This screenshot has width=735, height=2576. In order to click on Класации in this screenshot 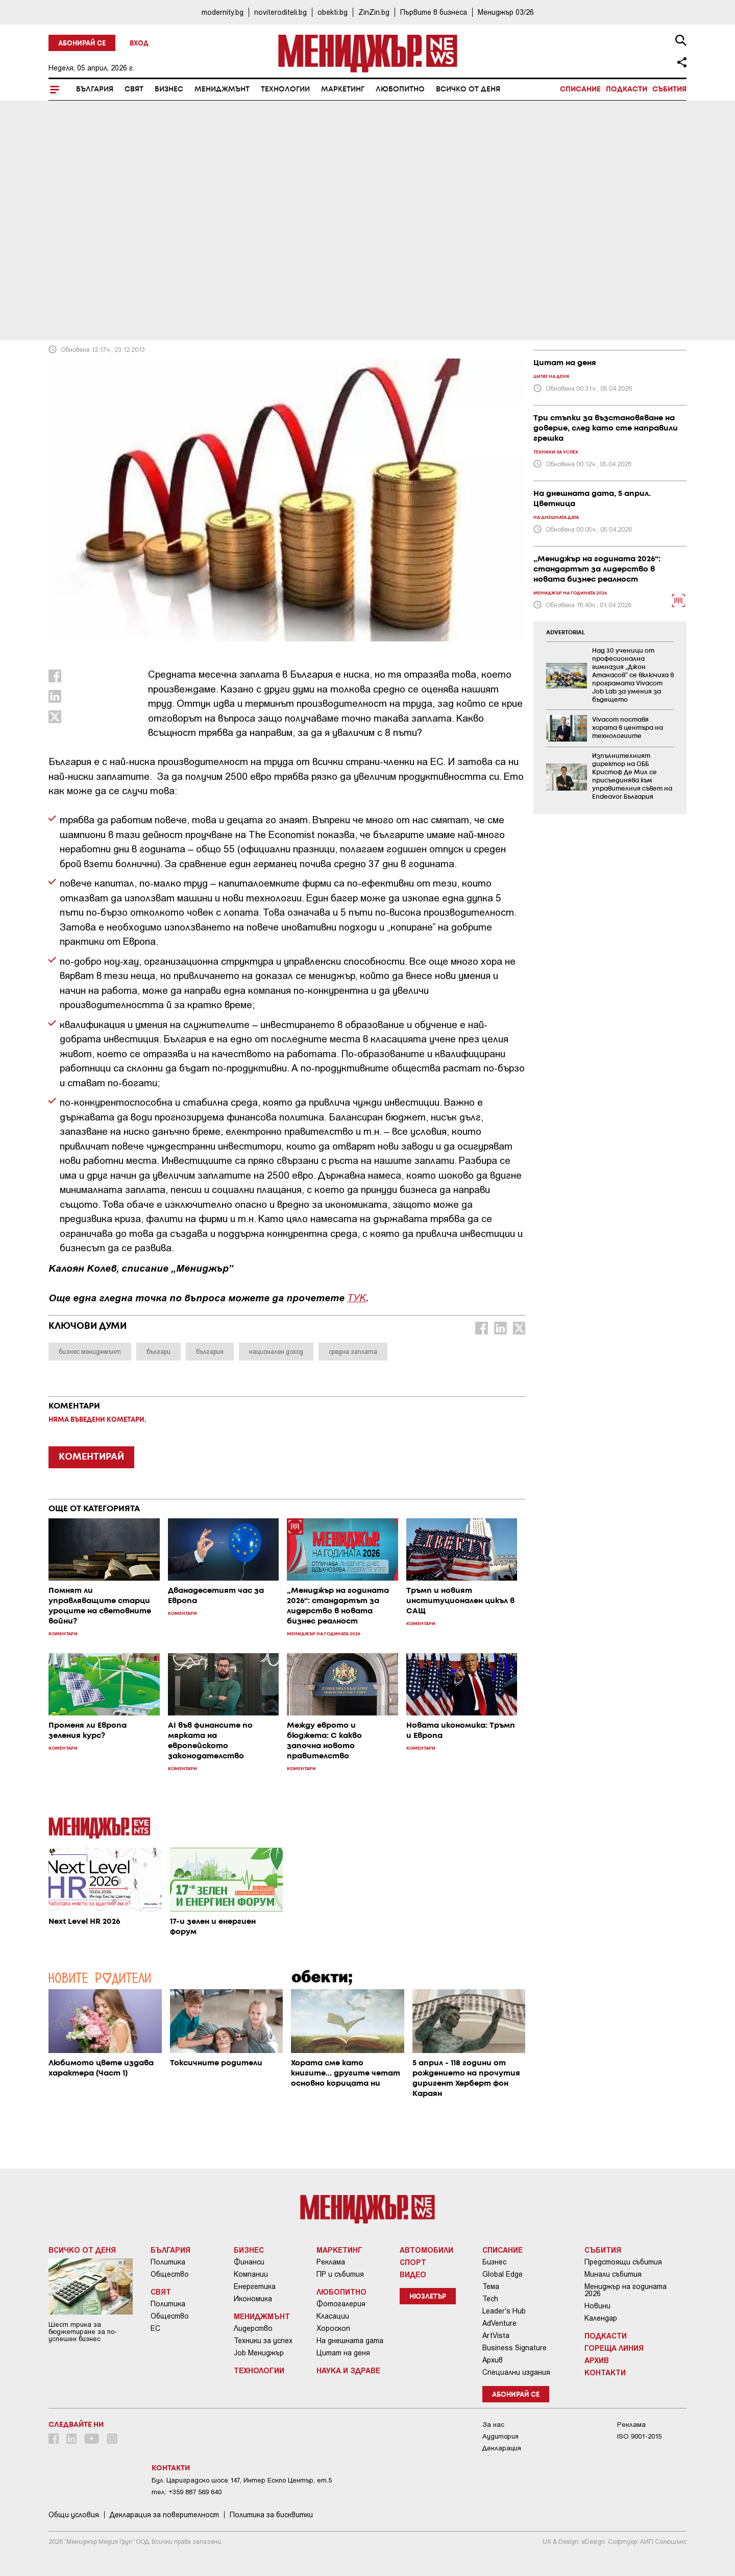, I will do `click(332, 2316)`.